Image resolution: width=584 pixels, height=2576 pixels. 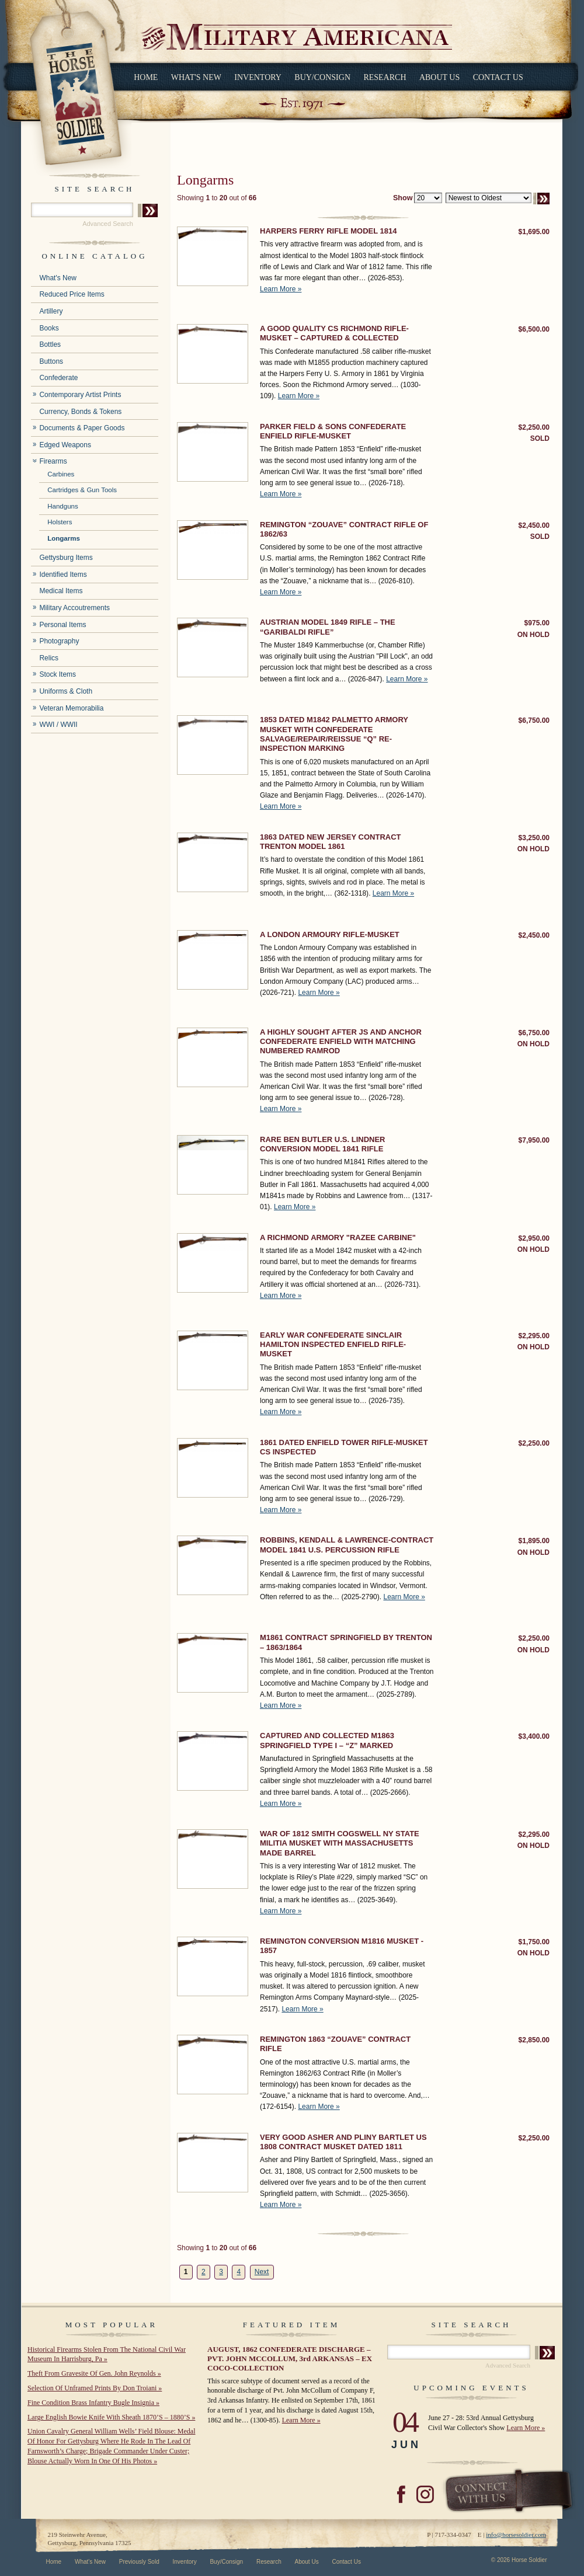 What do you see at coordinates (534, 2040) in the screenshot?
I see `$2,850.00` at bounding box center [534, 2040].